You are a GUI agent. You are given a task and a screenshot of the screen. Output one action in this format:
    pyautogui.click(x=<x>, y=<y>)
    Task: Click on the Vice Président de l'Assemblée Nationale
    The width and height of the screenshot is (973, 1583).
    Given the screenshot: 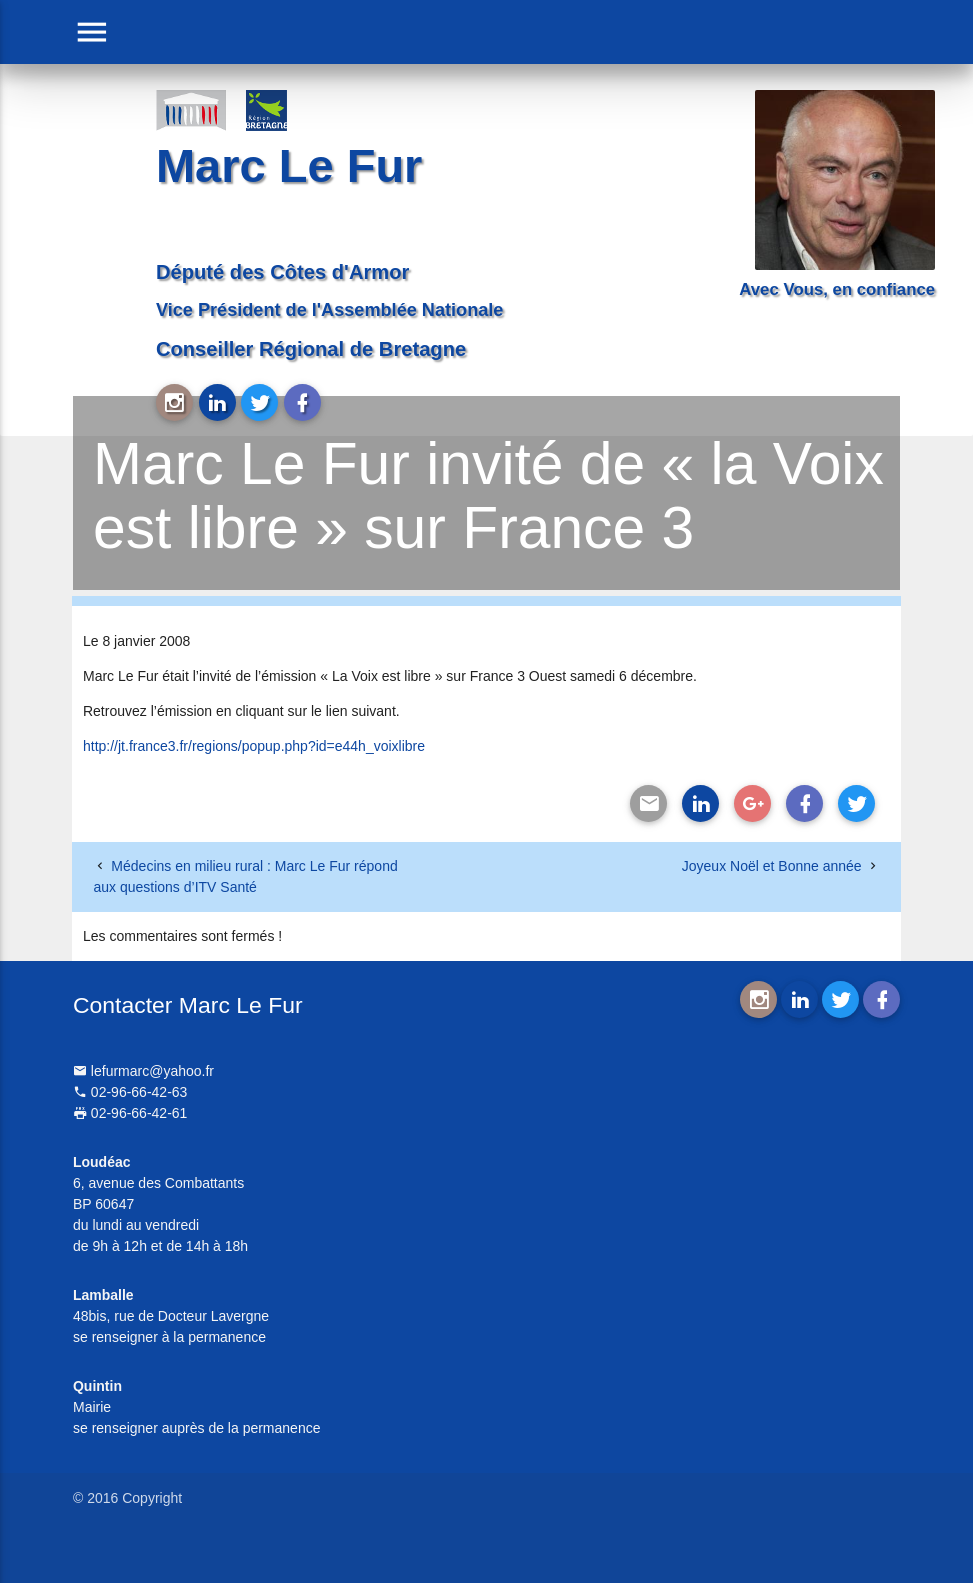 What is the action you would take?
    pyautogui.click(x=330, y=310)
    